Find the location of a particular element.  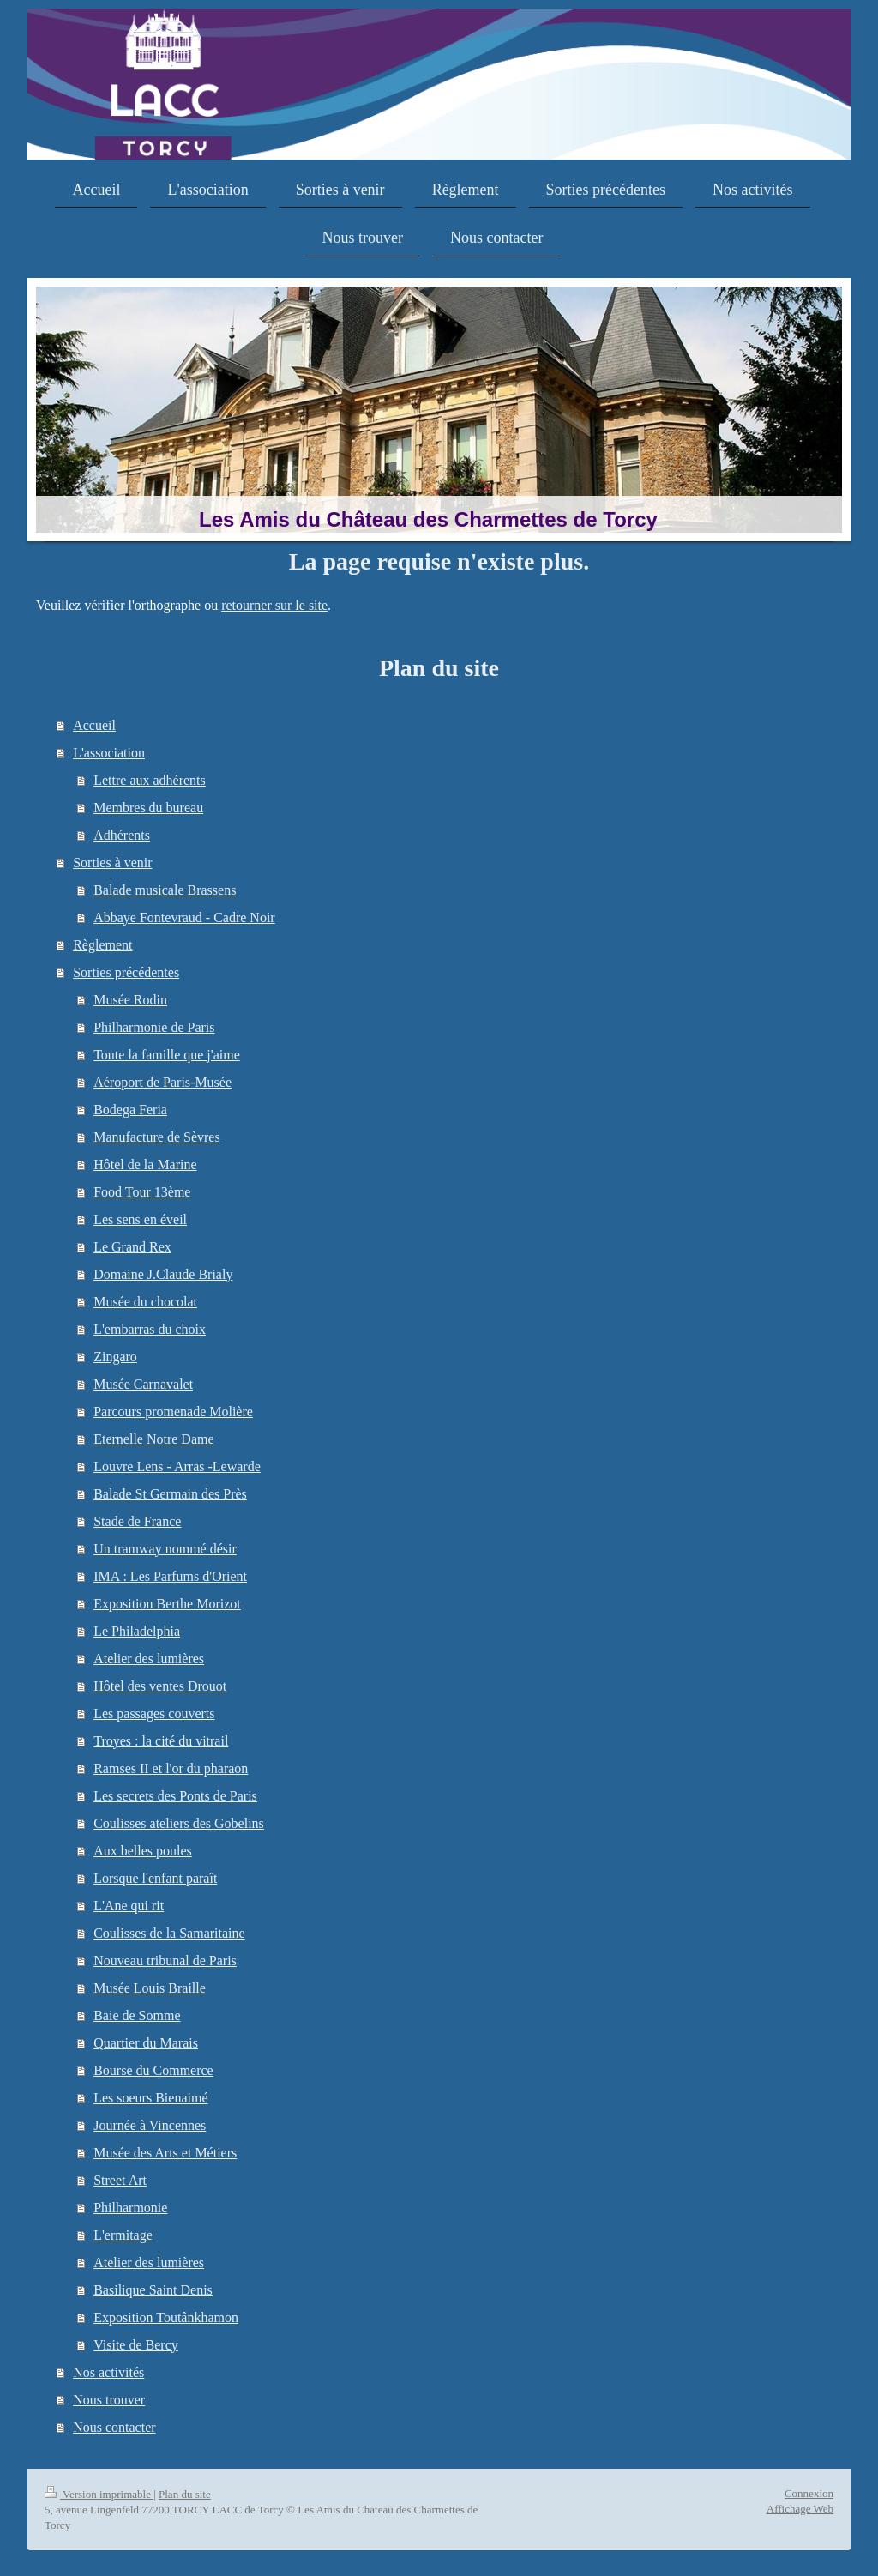

Les passages couverts is located at coordinates (153, 1713).